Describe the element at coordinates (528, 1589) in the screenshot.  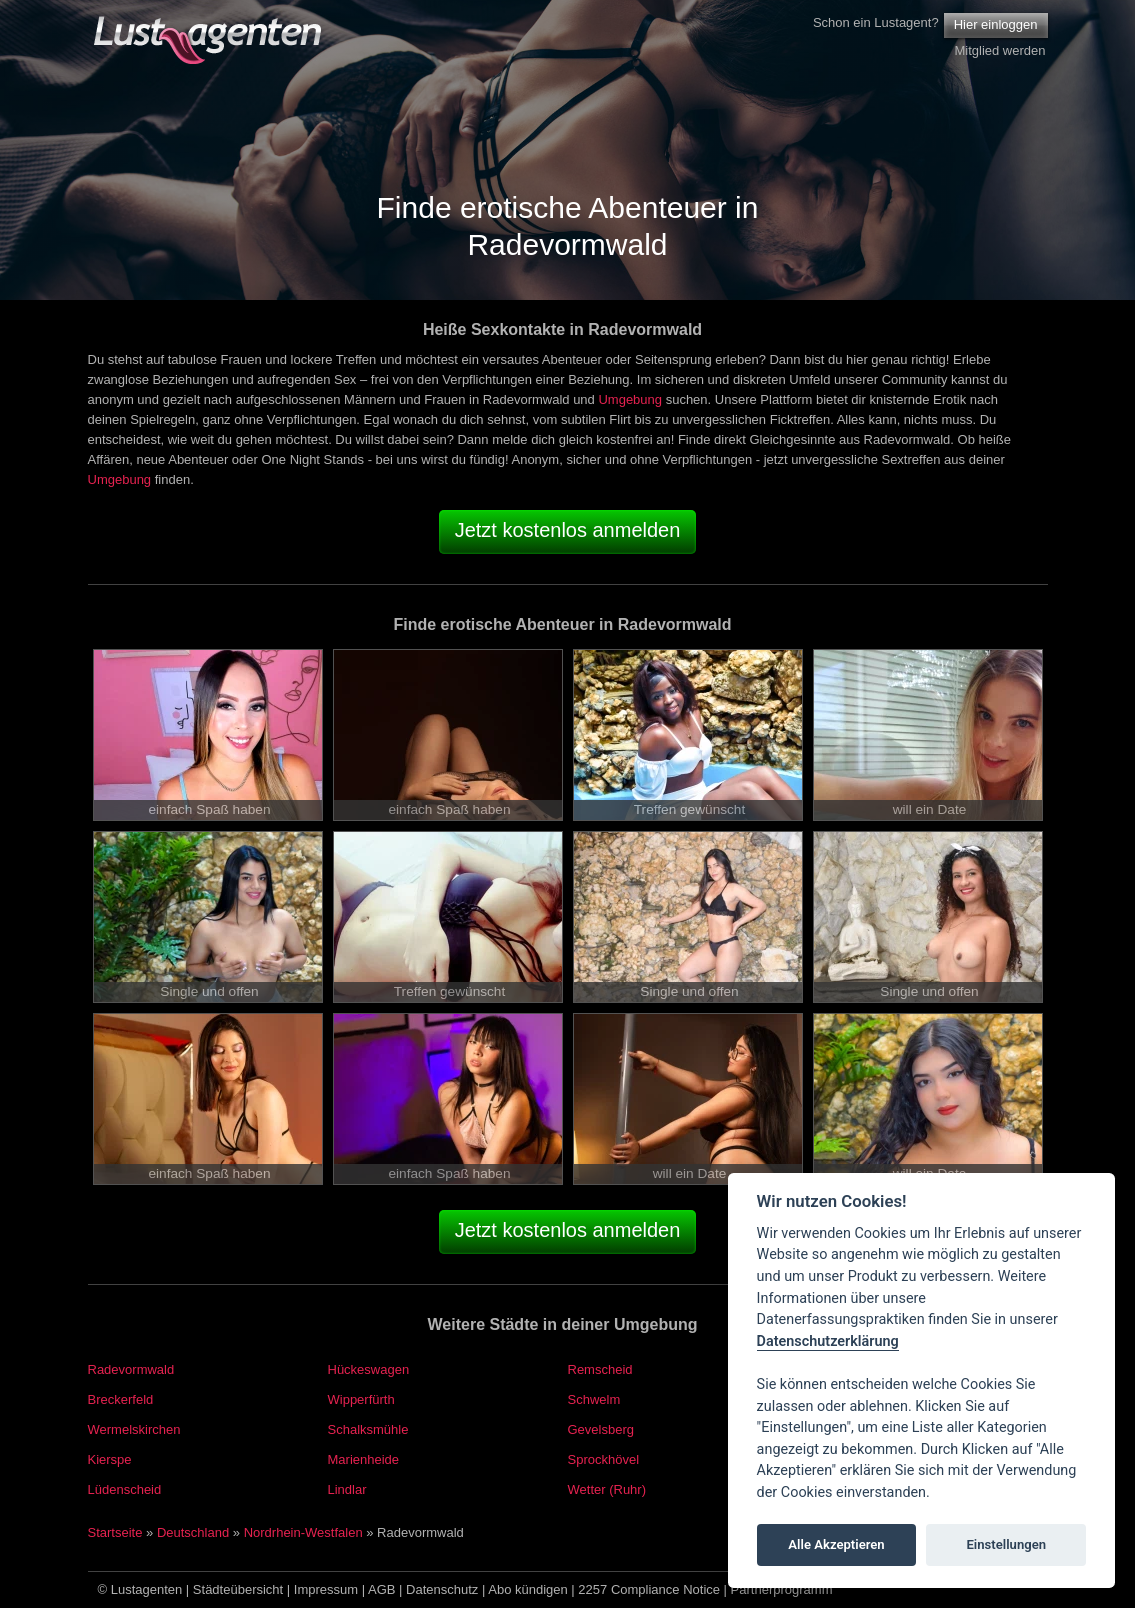
I see `Abo kündigen` at that location.